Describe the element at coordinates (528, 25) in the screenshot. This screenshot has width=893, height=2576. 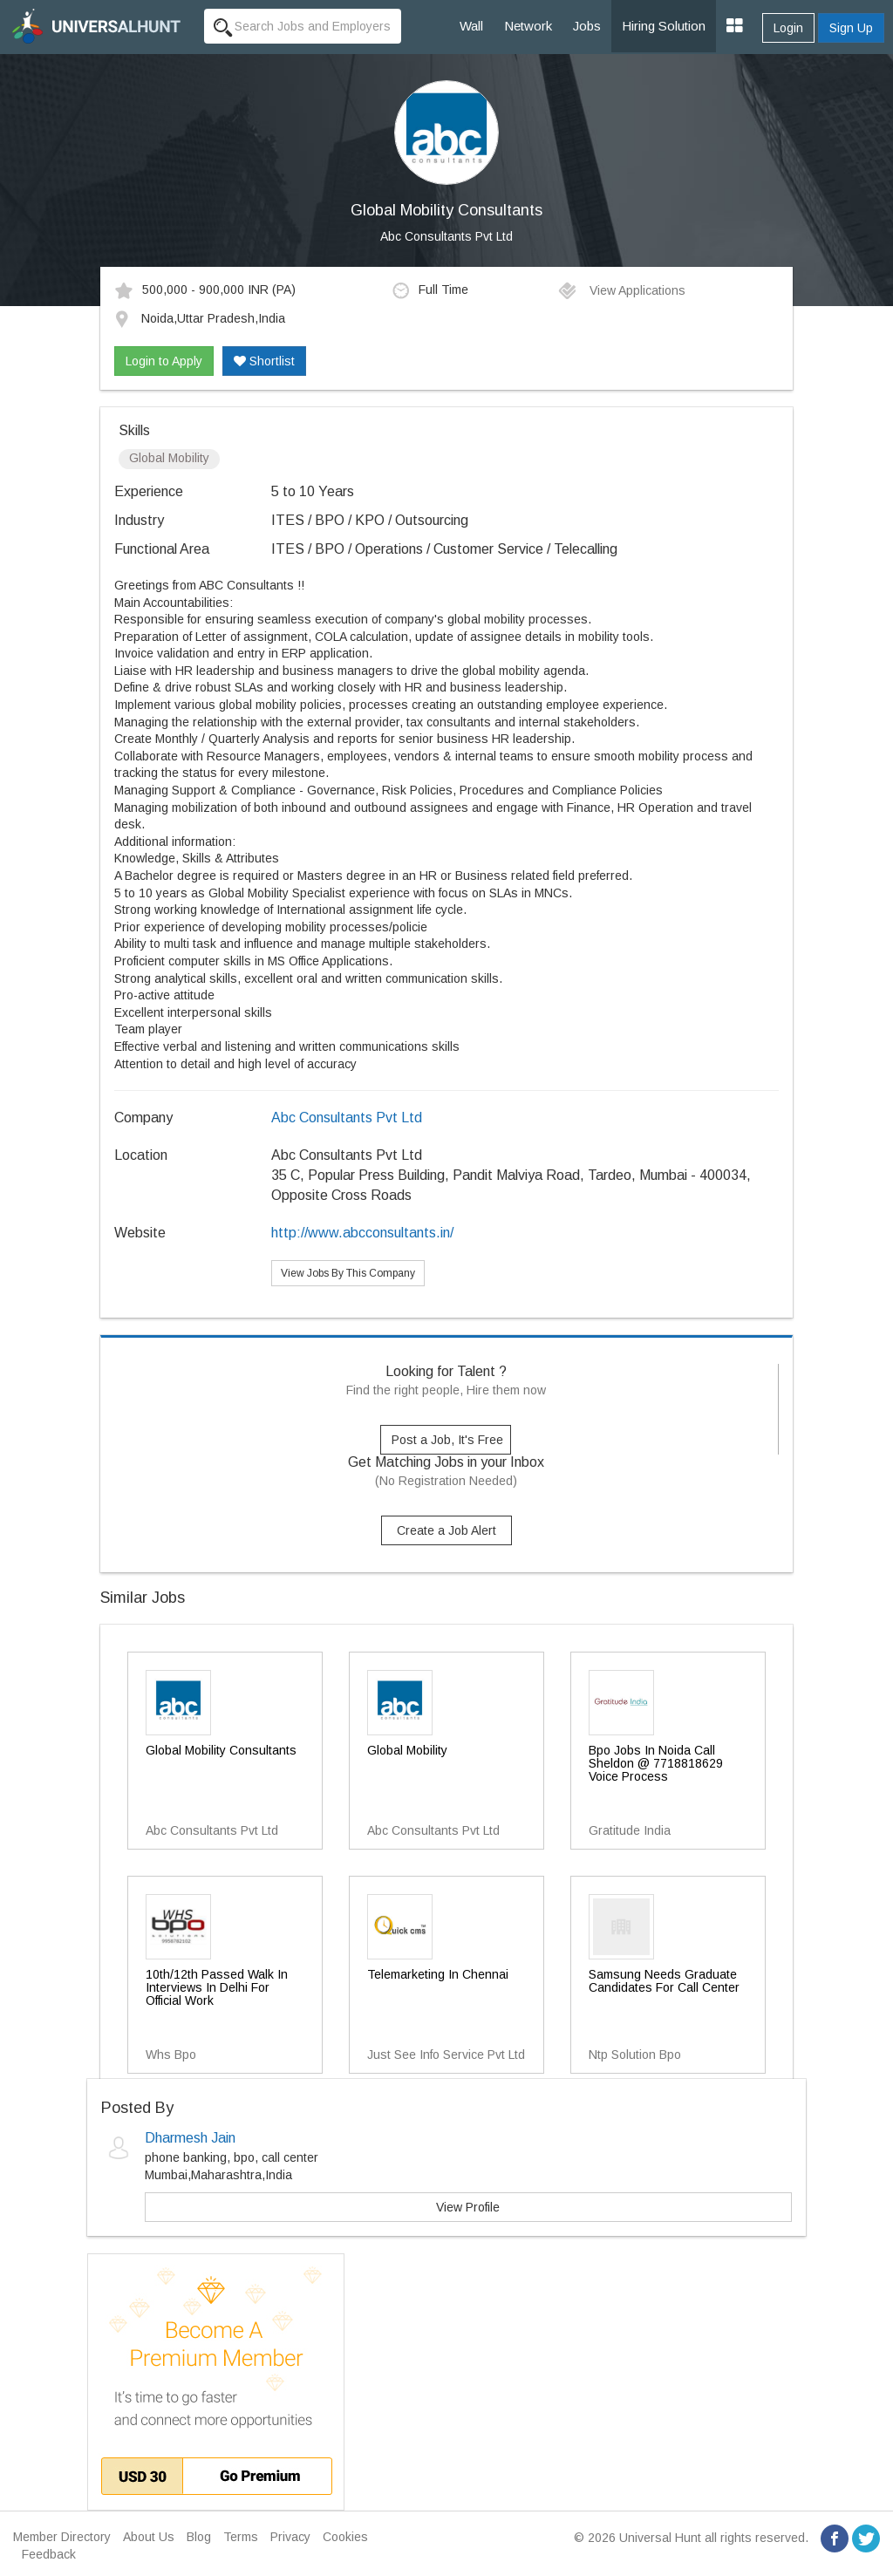
I see `Network` at that location.